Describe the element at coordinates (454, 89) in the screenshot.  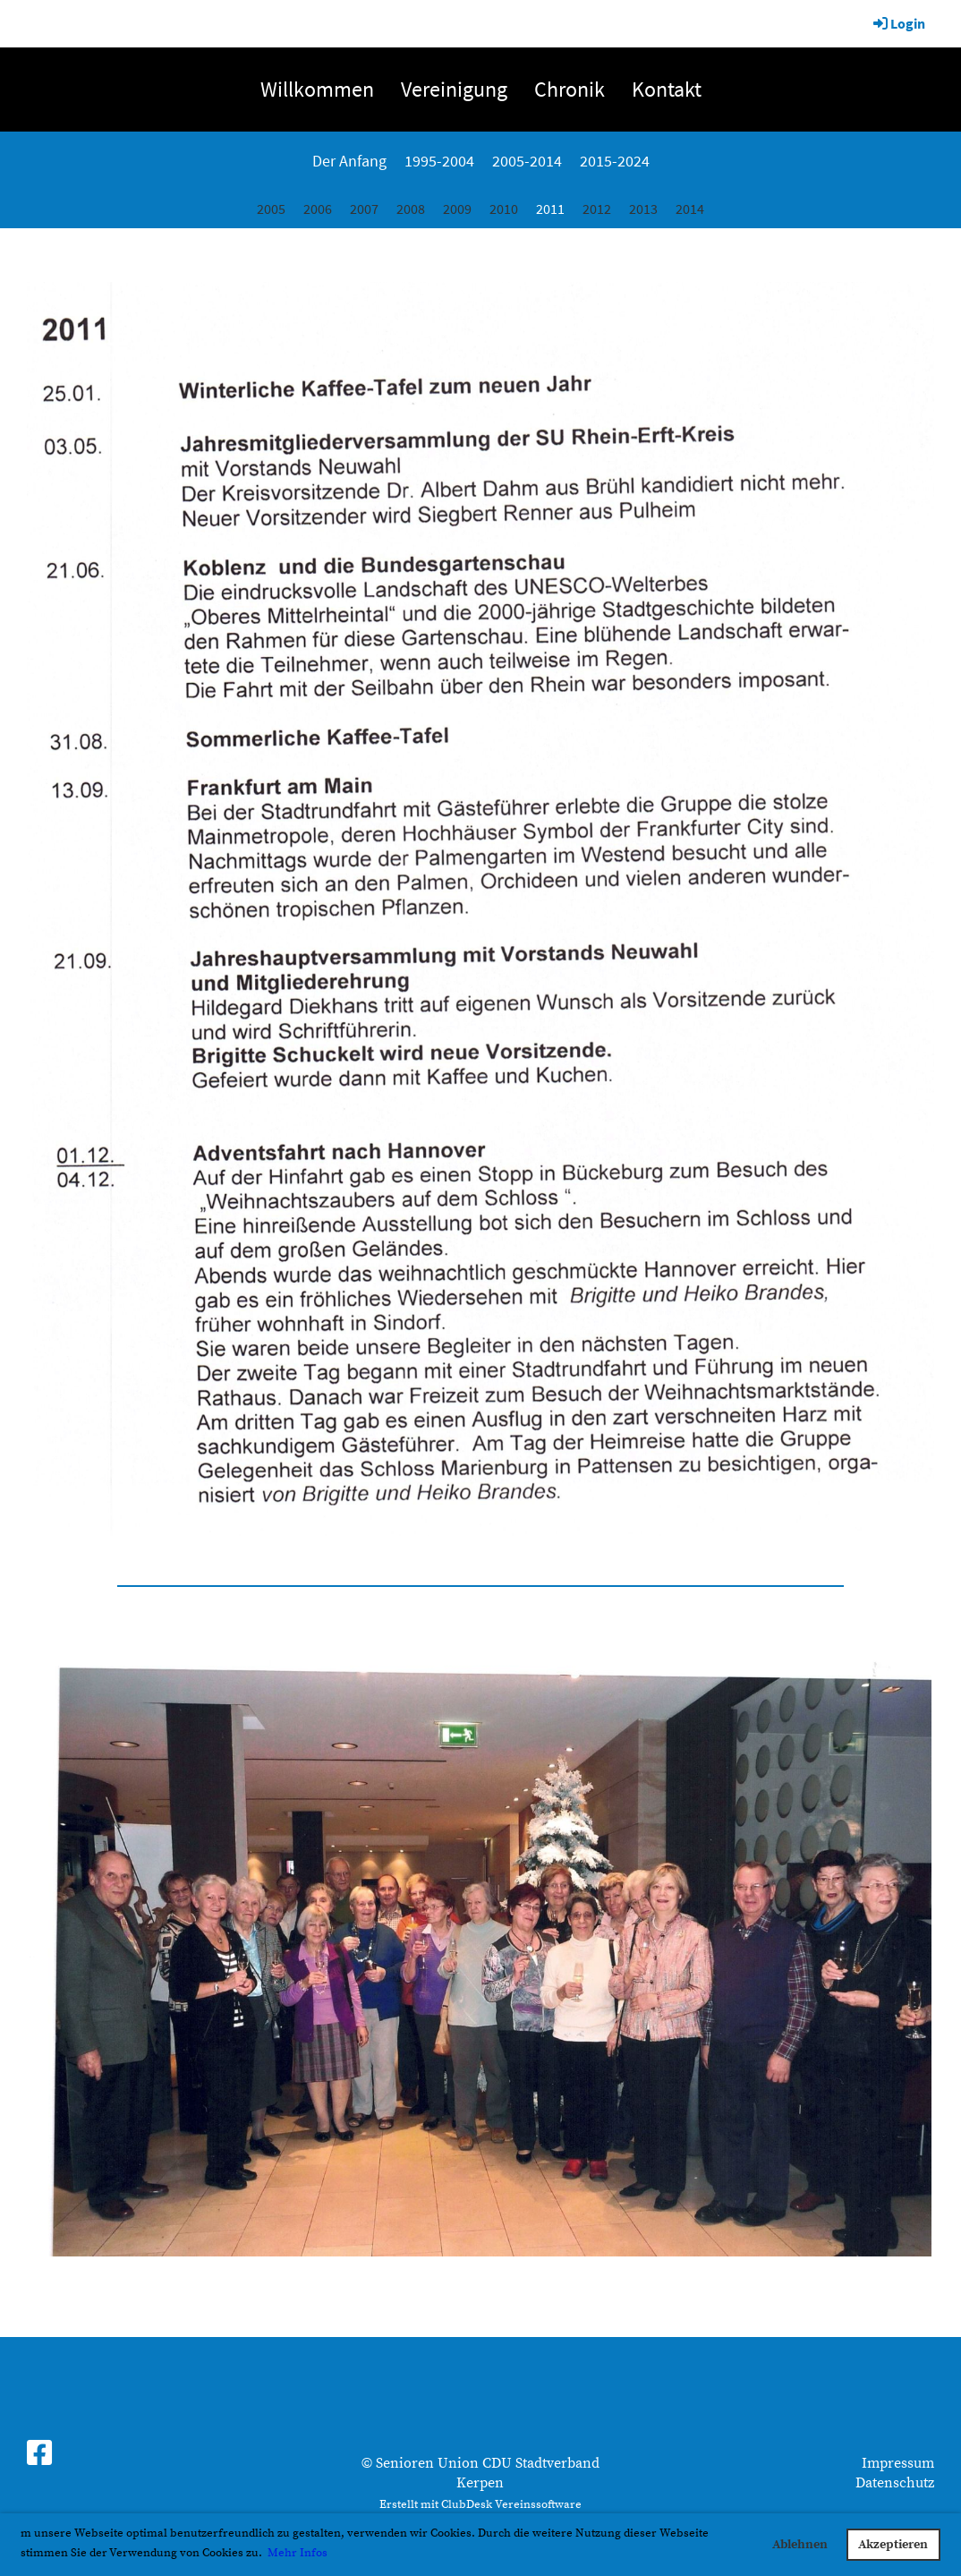
I see `Vereinigung` at that location.